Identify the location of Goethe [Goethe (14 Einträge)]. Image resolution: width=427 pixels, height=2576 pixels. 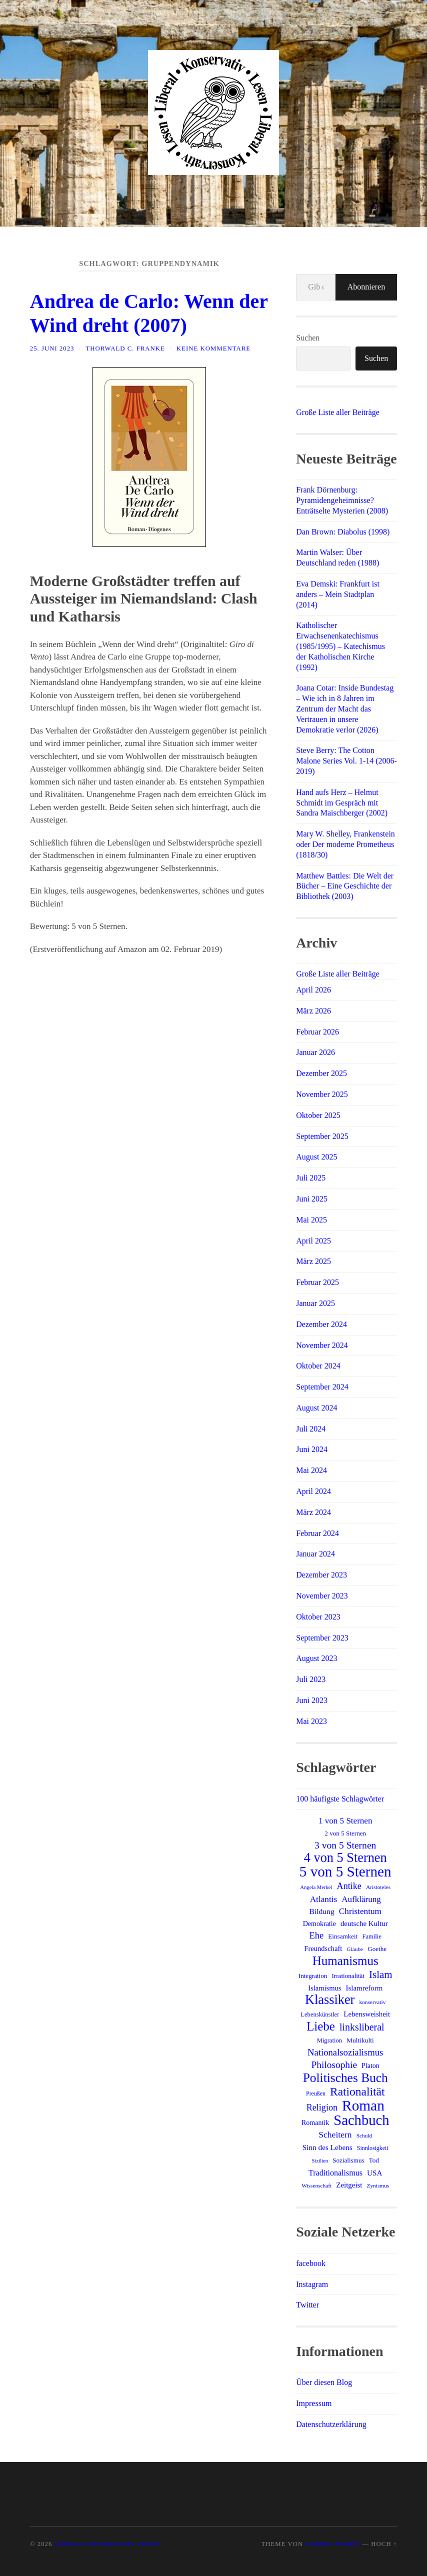
(377, 1948).